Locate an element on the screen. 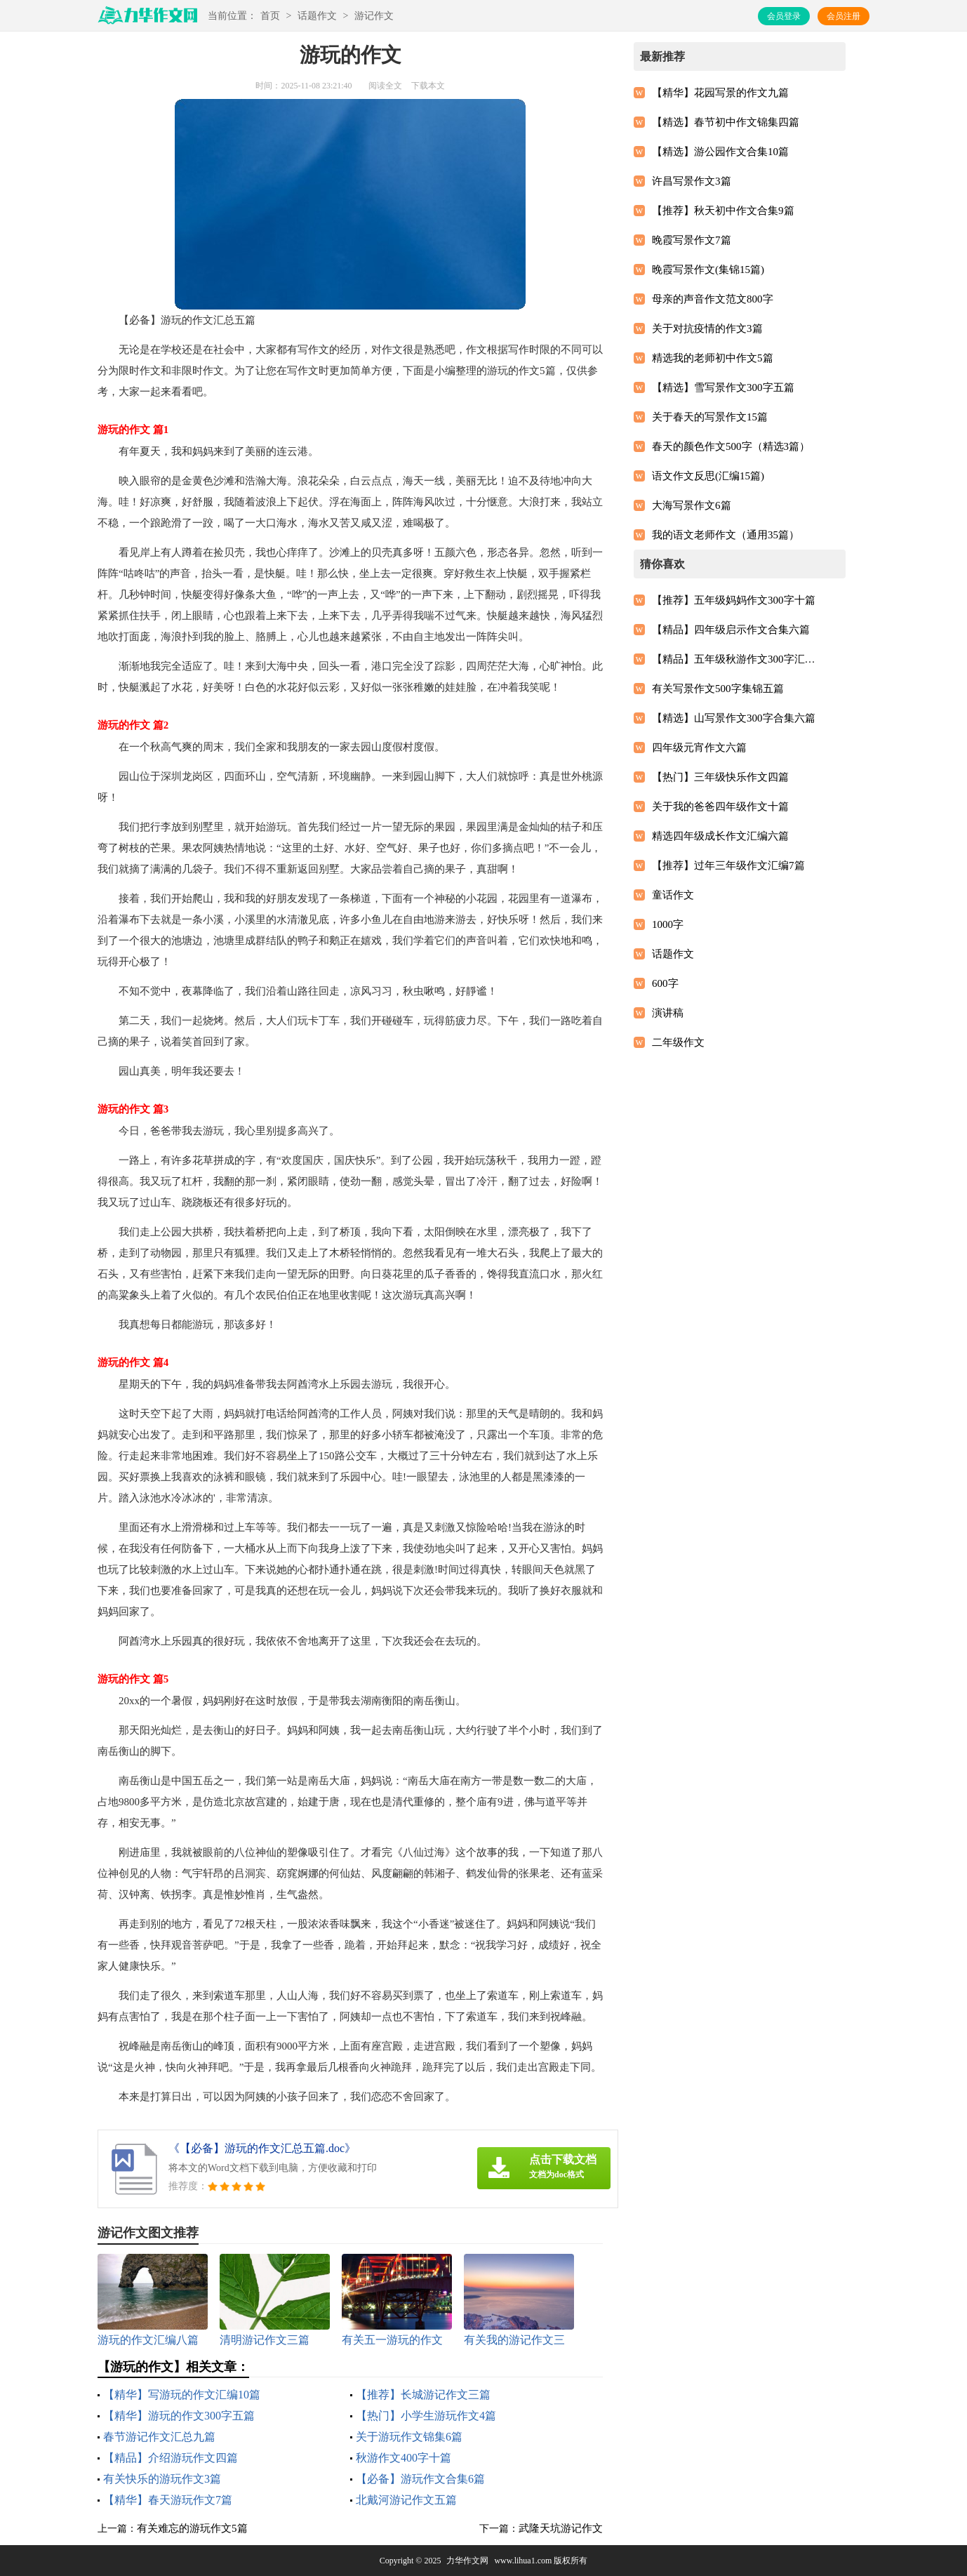 Image resolution: width=967 pixels, height=2576 pixels. 四年级元宵作文六篇 is located at coordinates (699, 747).